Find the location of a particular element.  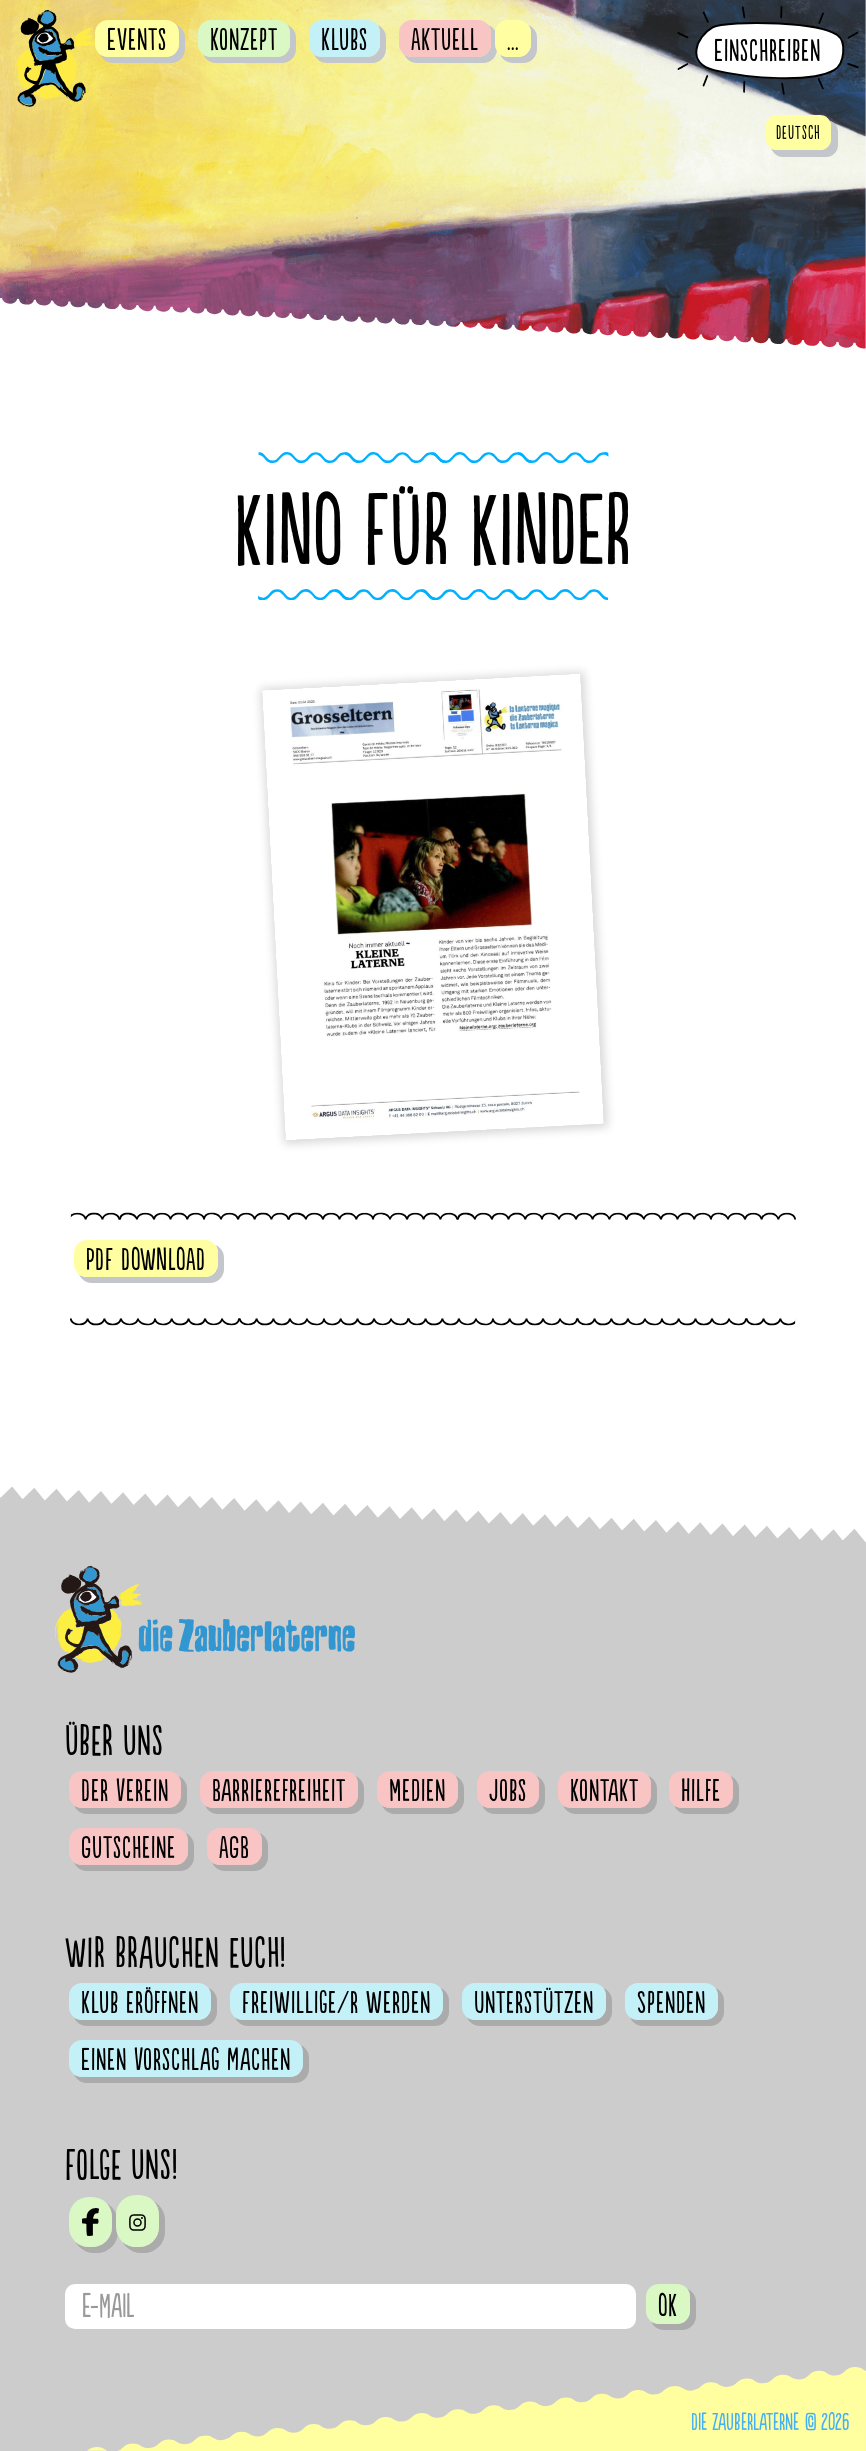

... is located at coordinates (513, 40).